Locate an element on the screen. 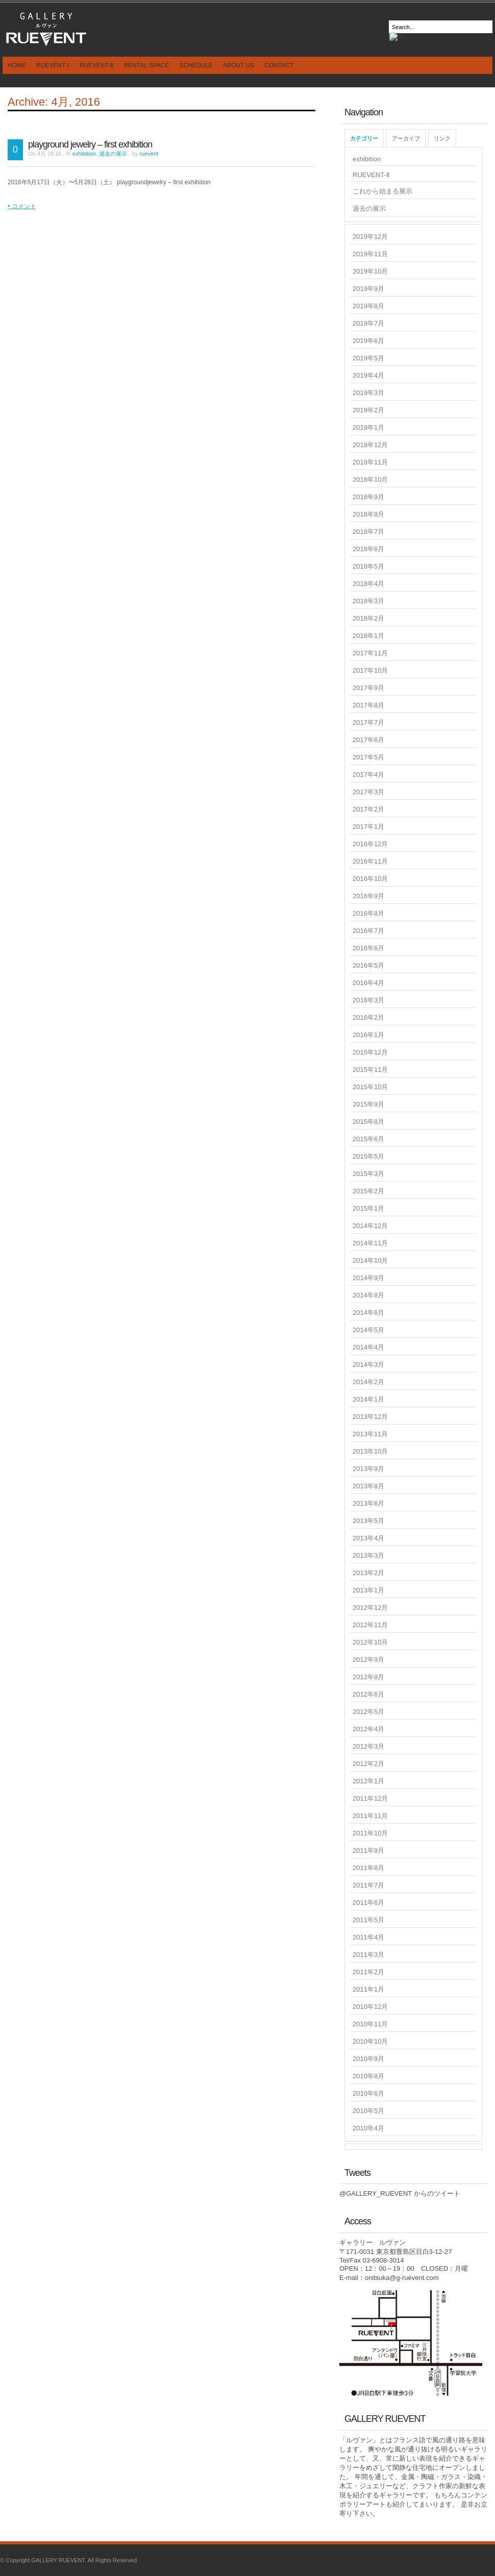  2014年12月 is located at coordinates (370, 1226).